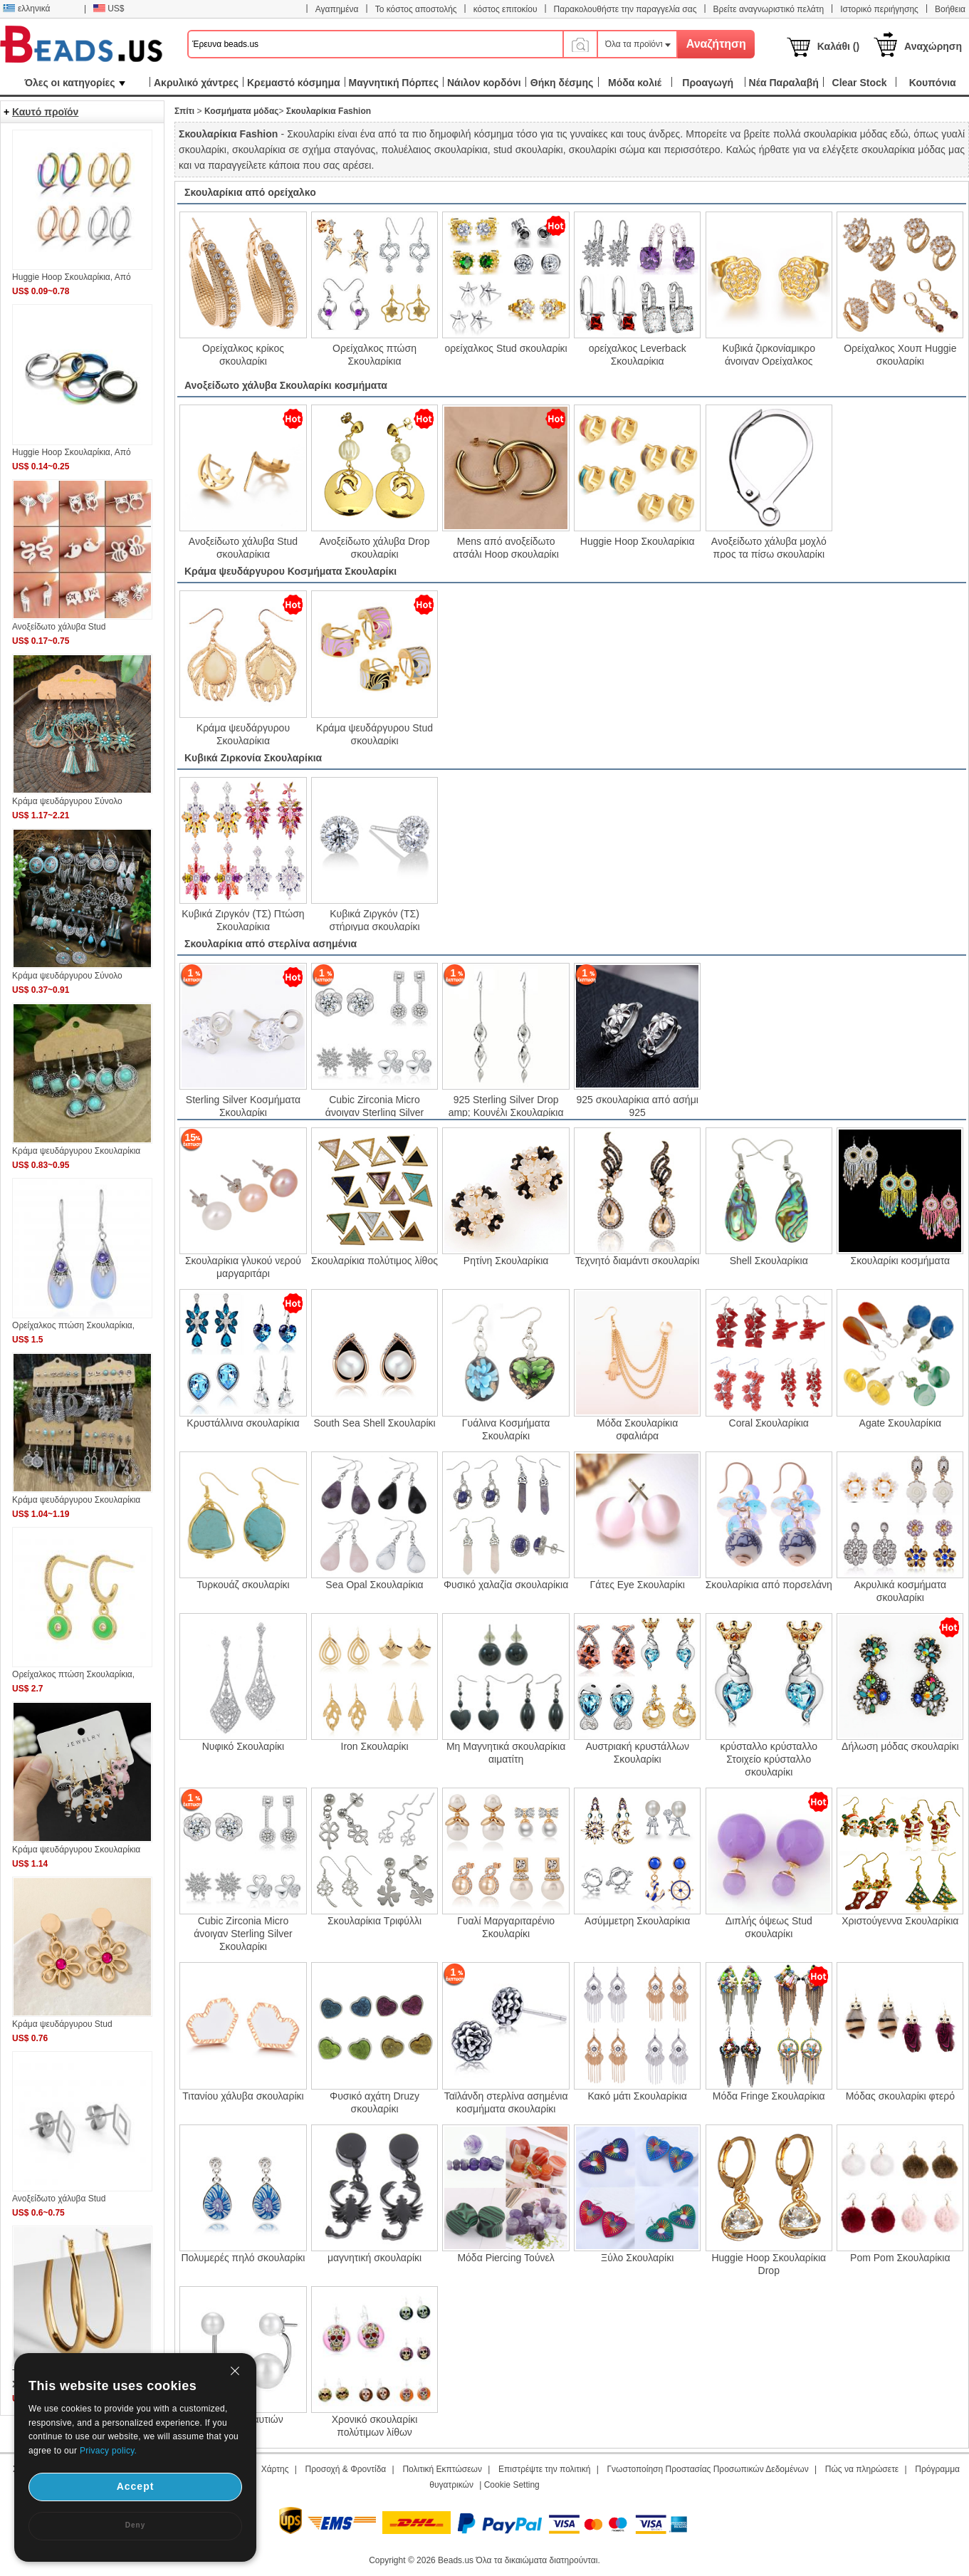  Describe the element at coordinates (375, 1746) in the screenshot. I see `Iron Σκουλαρίκι` at that location.